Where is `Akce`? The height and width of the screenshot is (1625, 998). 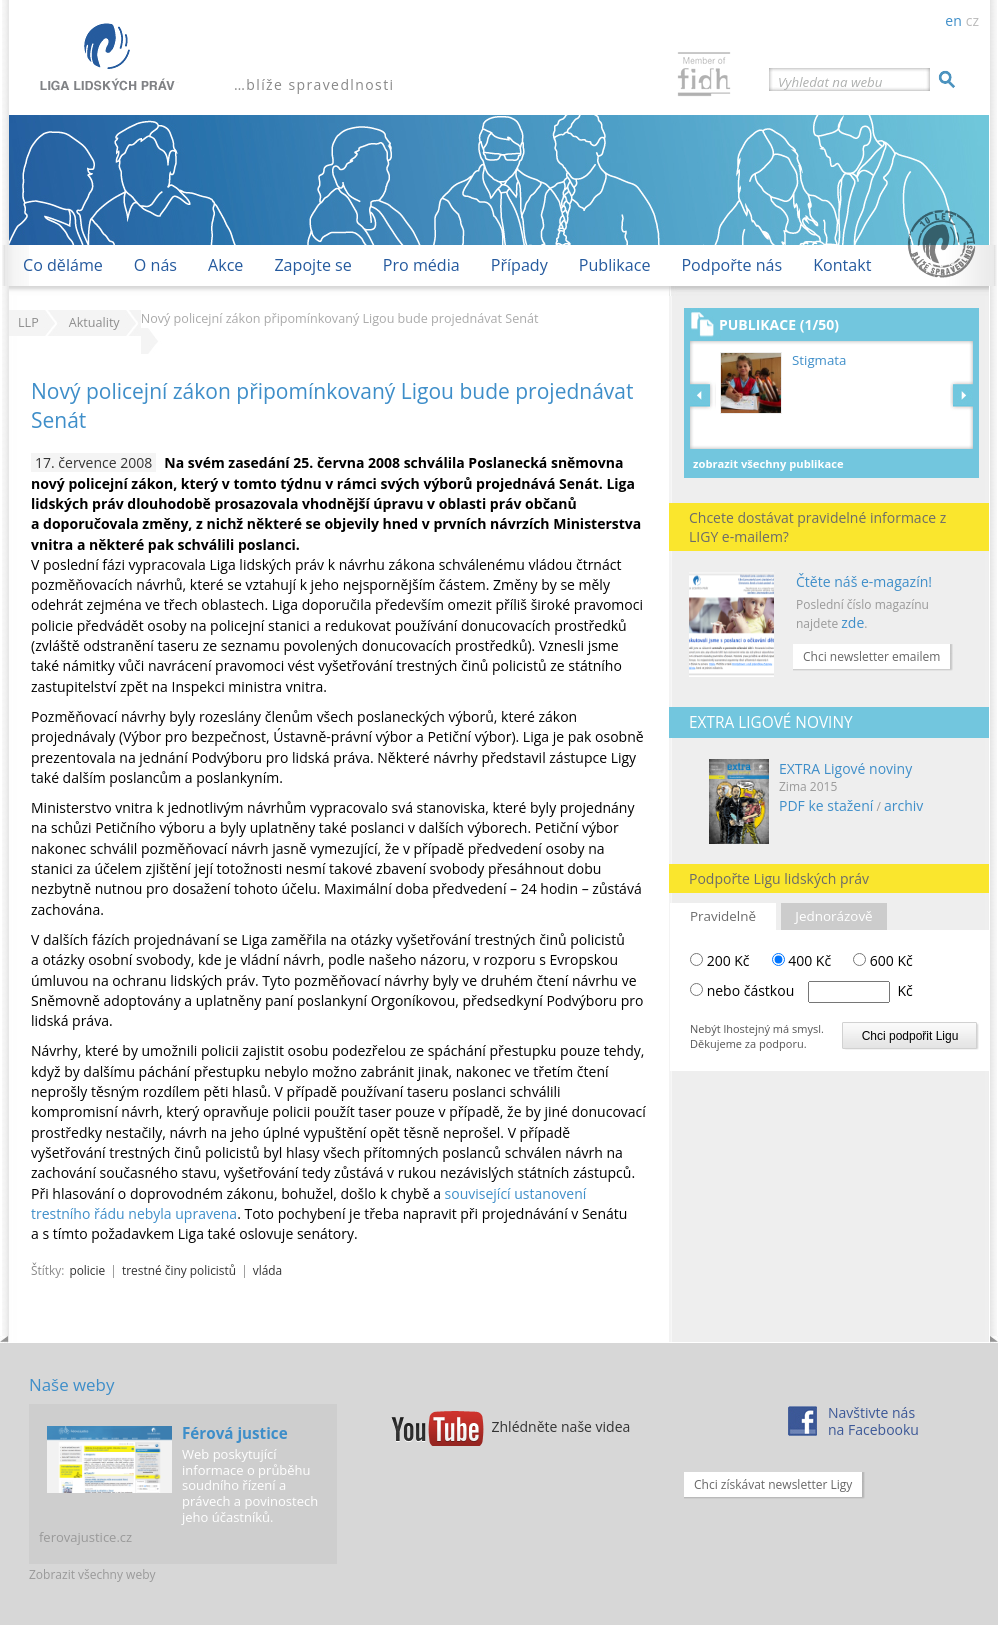 Akce is located at coordinates (225, 265).